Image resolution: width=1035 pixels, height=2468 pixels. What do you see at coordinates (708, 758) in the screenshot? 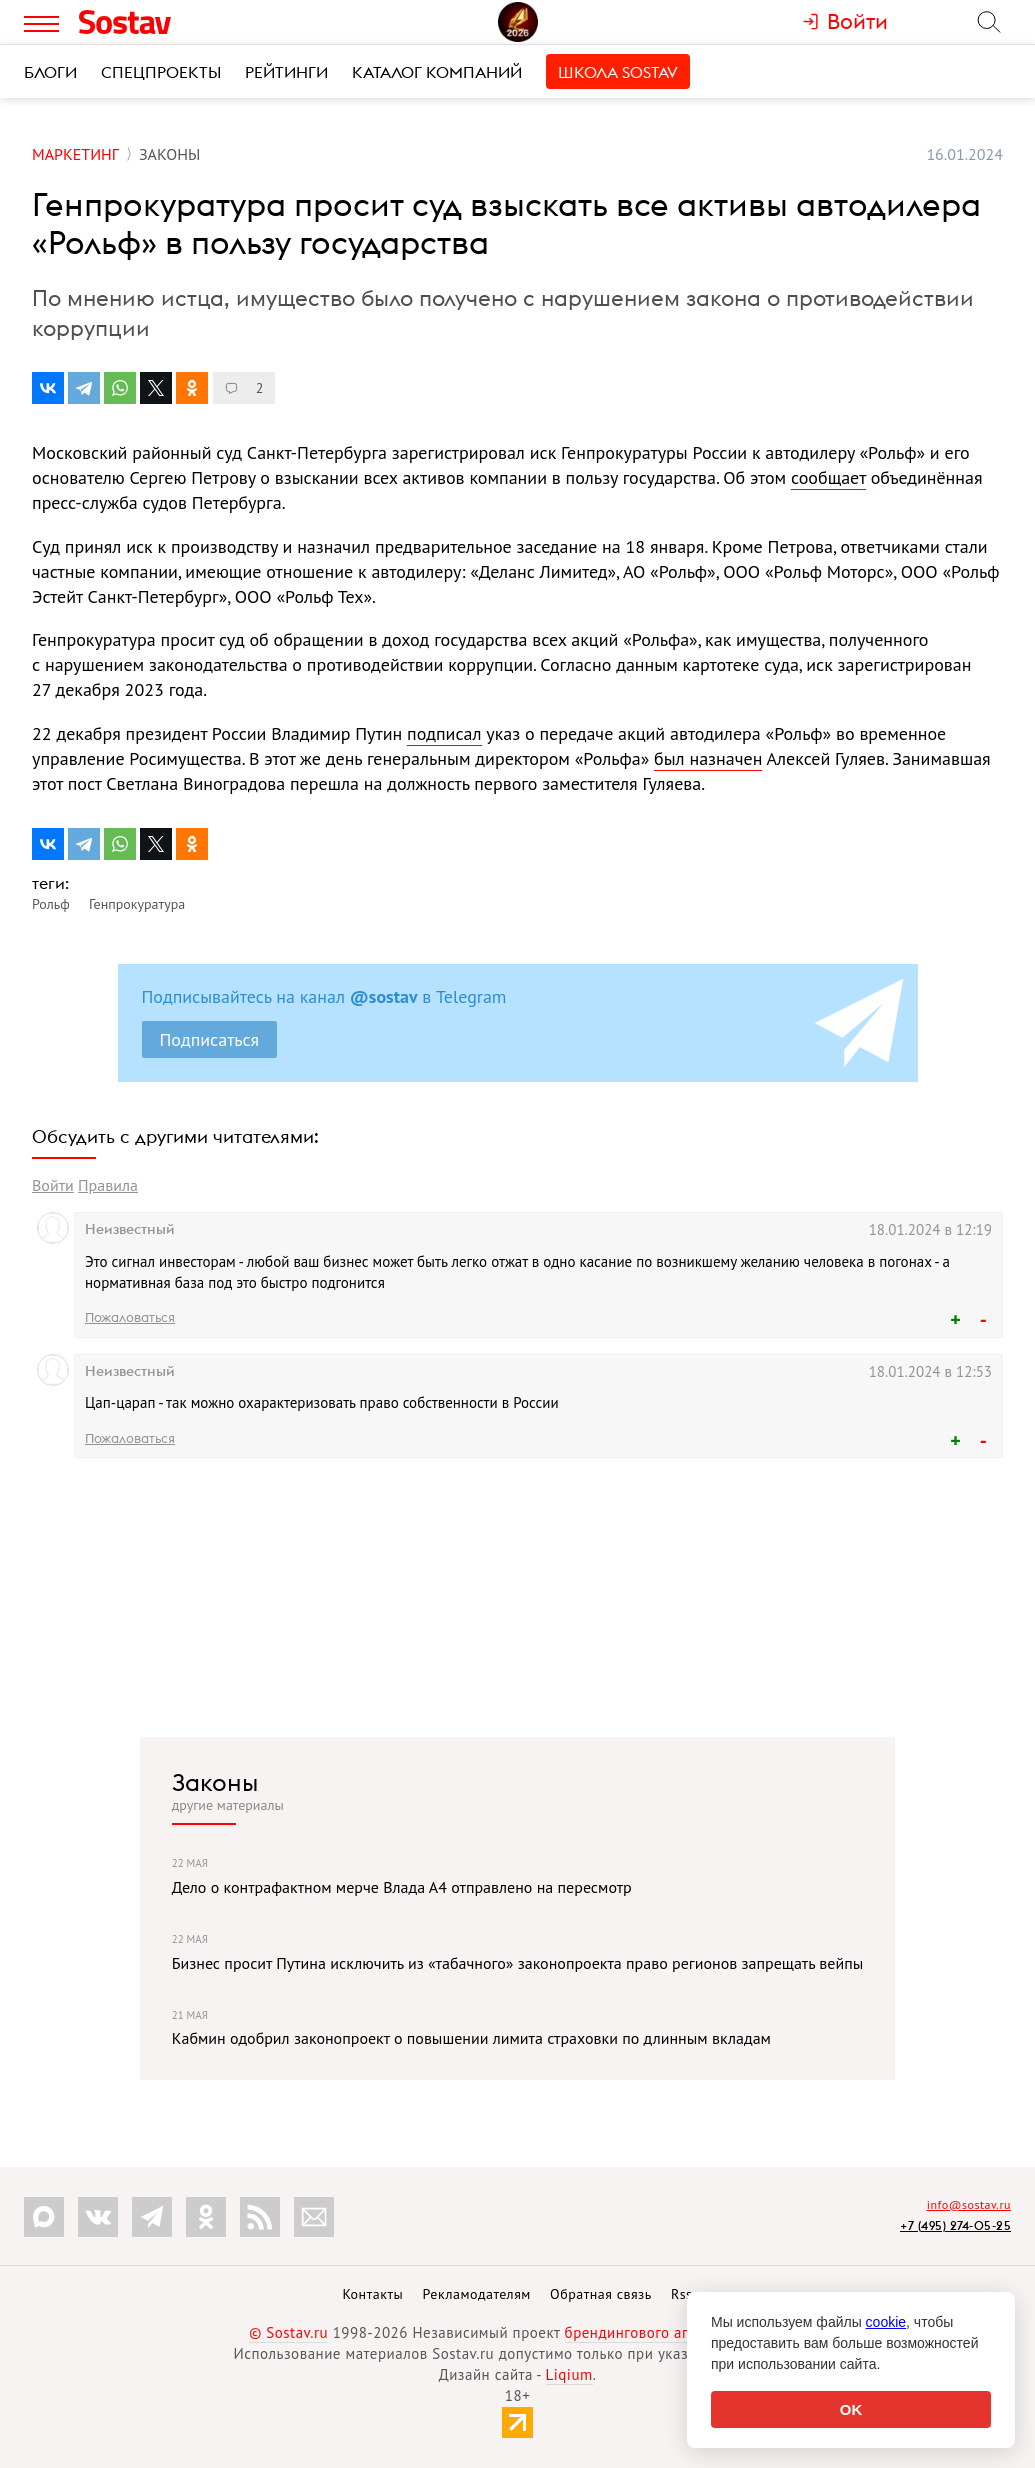
I see `был назначен` at bounding box center [708, 758].